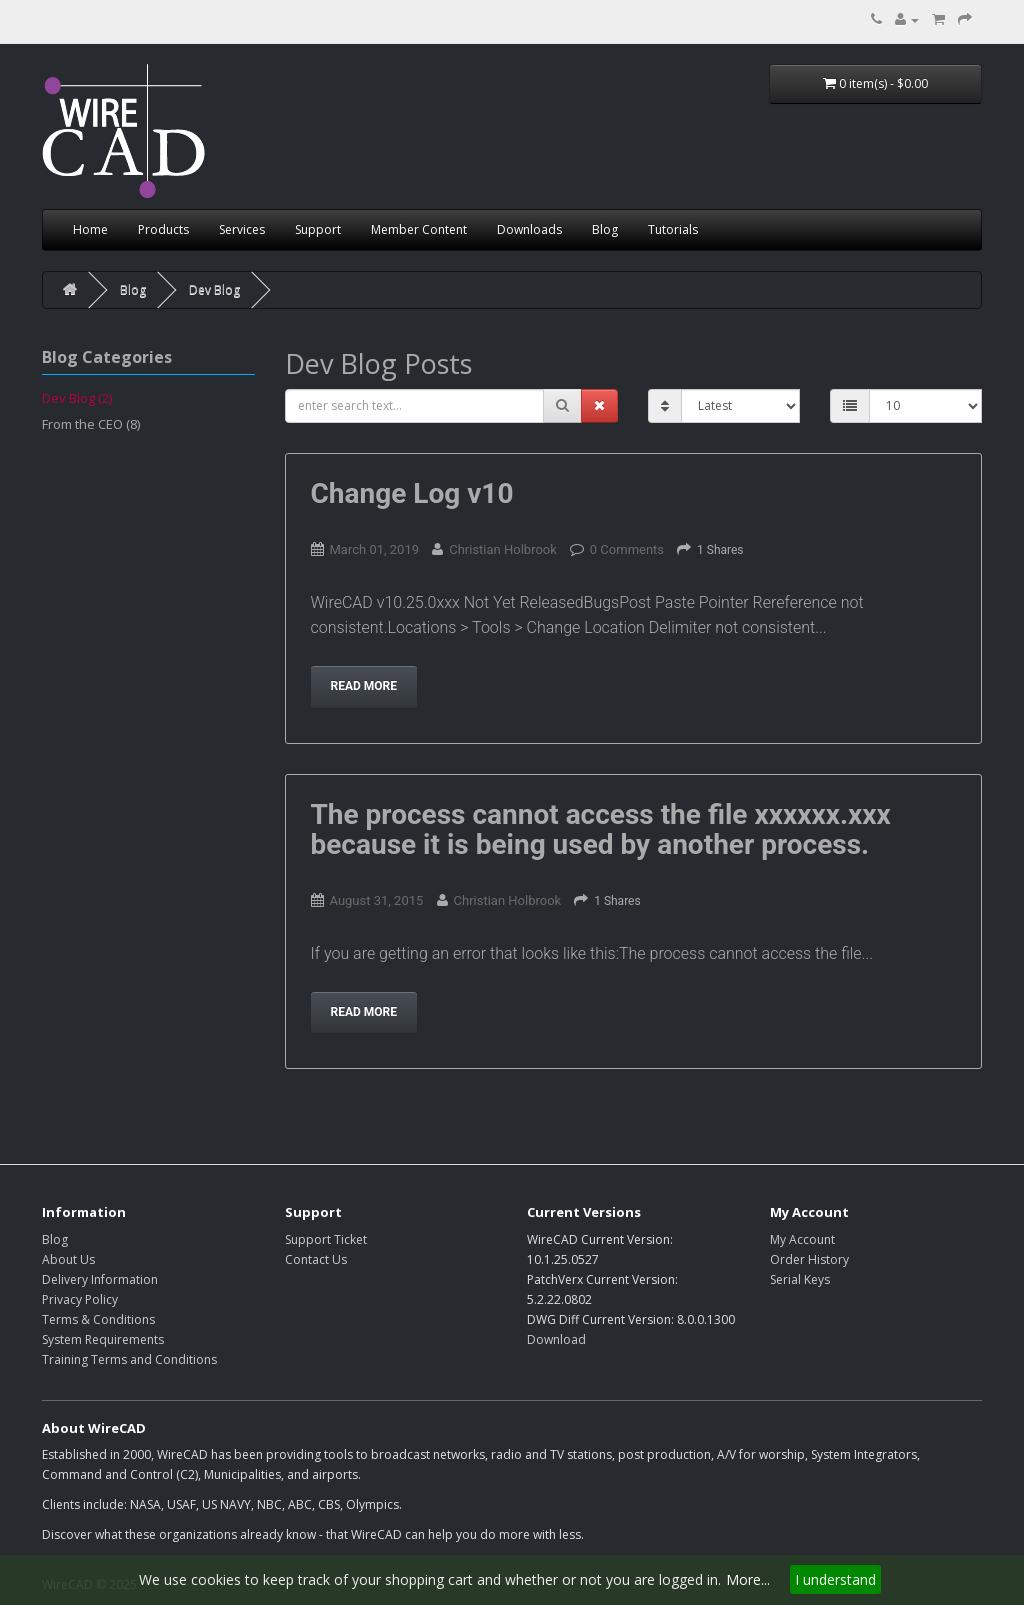 The height and width of the screenshot is (1605, 1024). What do you see at coordinates (601, 830) in the screenshot?
I see `The process cannot access the file xxxxxx.xxx because it is being used by another process.` at bounding box center [601, 830].